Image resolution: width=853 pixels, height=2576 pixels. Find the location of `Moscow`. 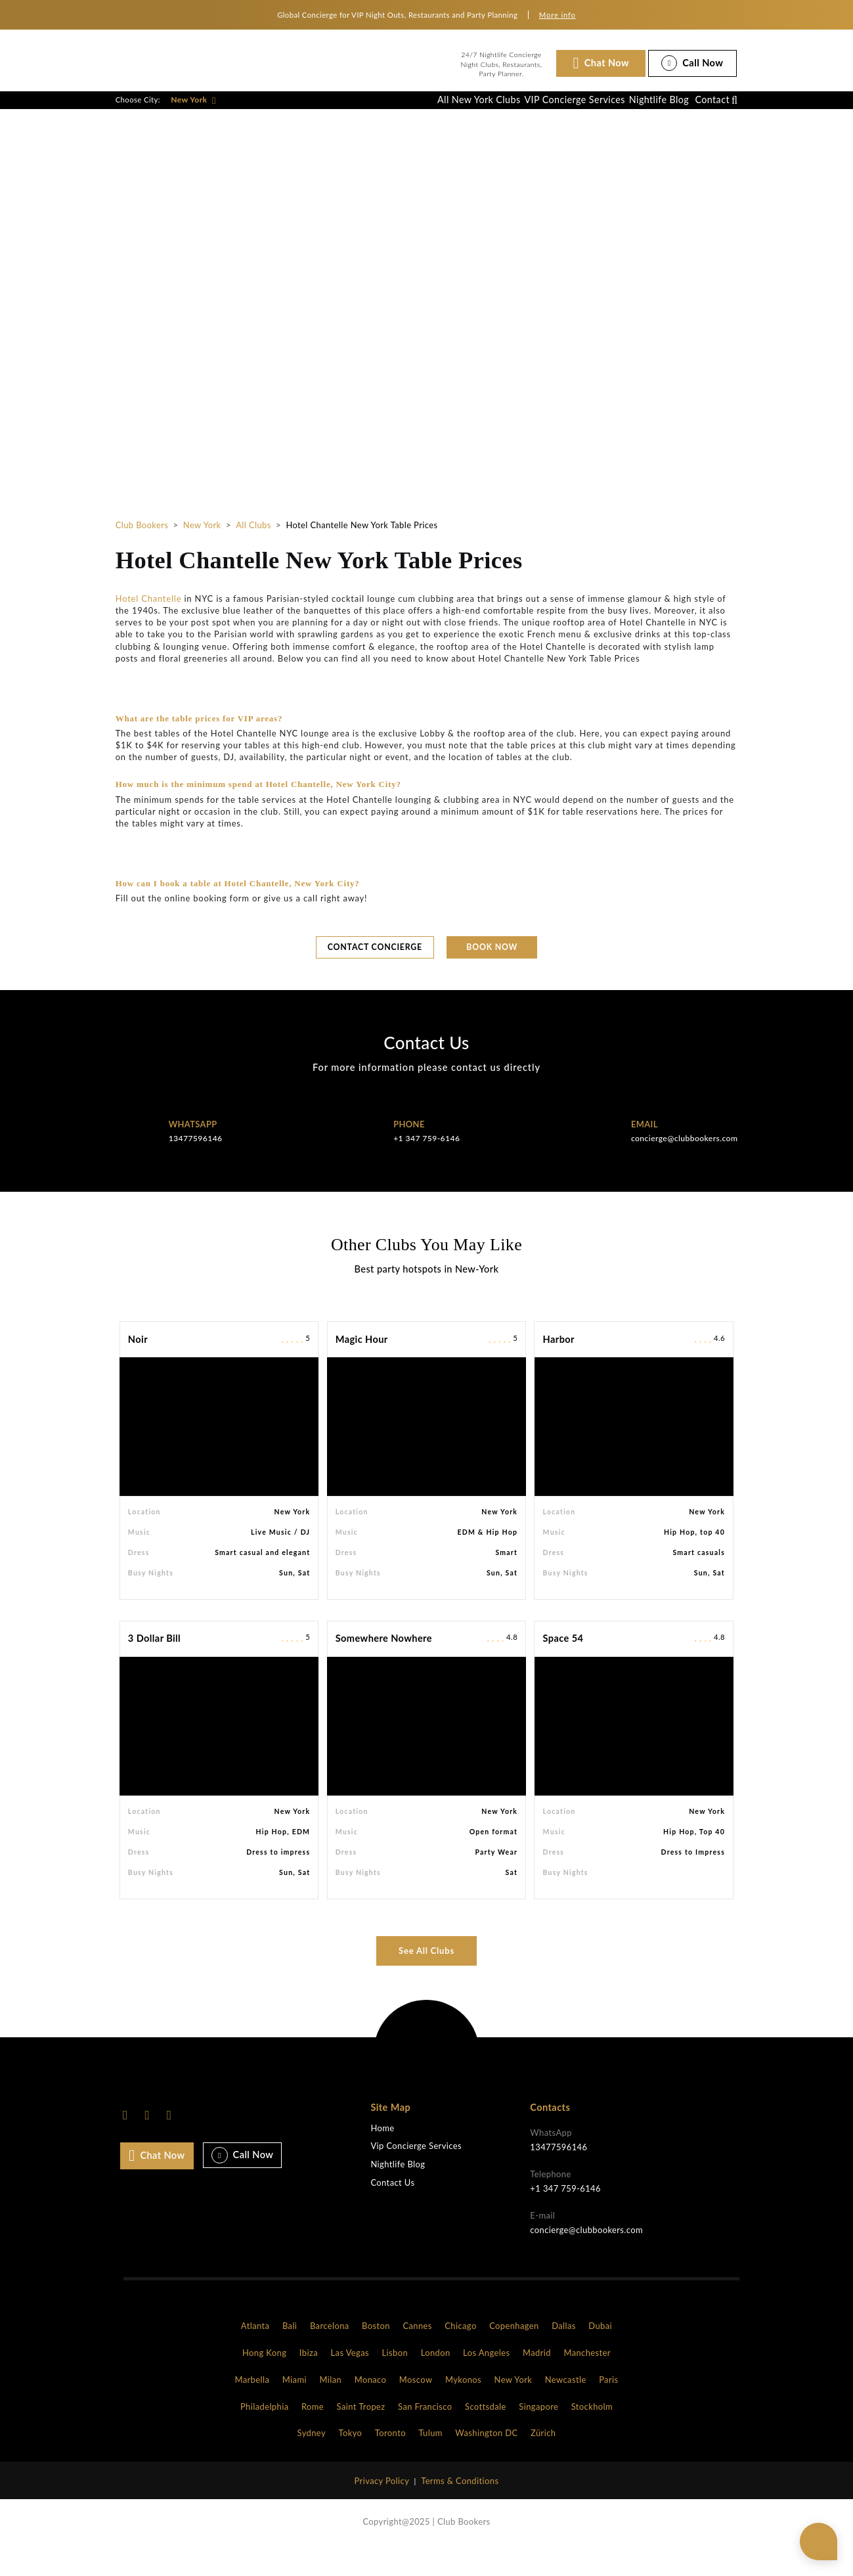

Moscow is located at coordinates (416, 2406).